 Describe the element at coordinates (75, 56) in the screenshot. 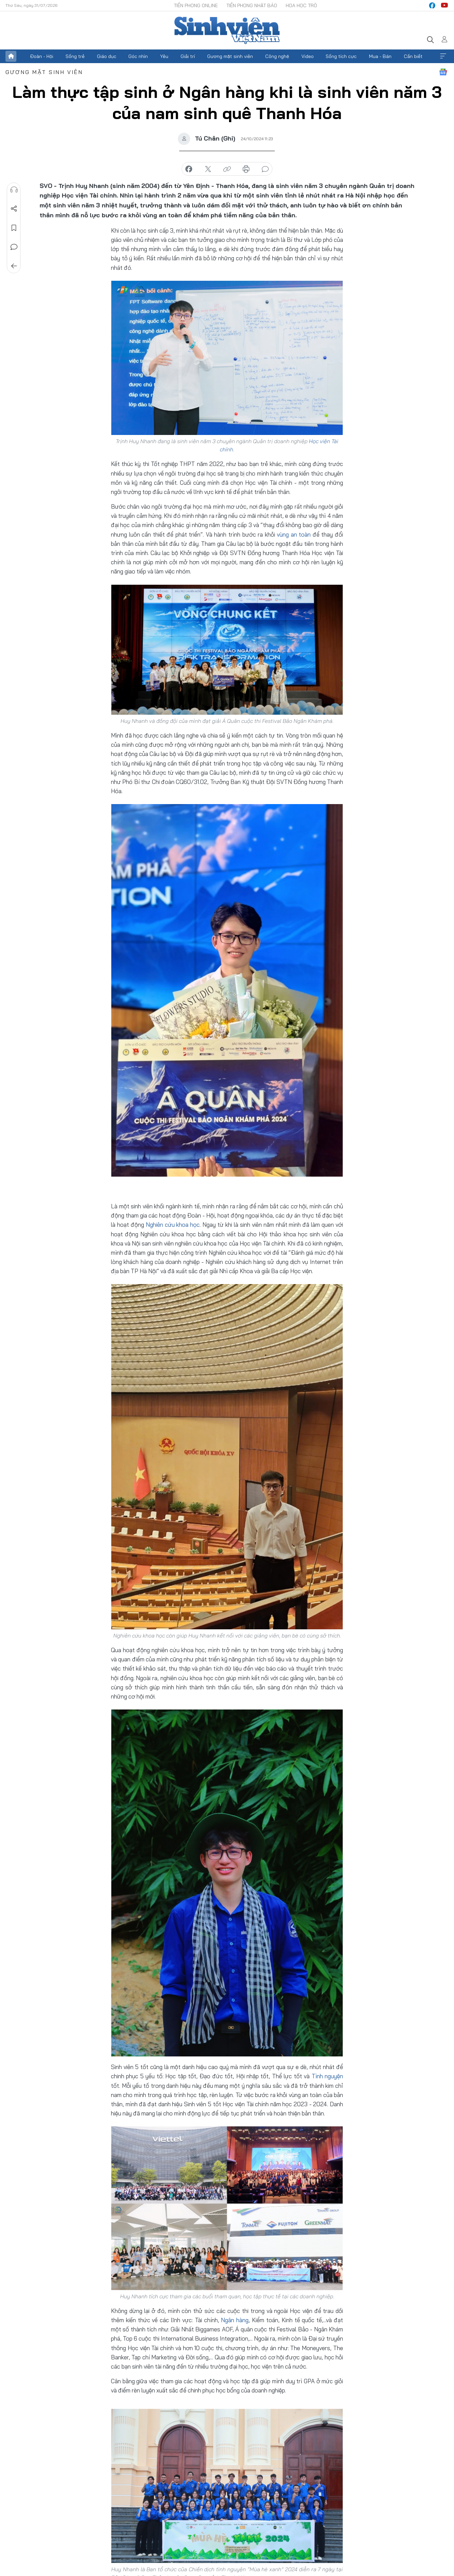

I see `Sống trẻ` at that location.